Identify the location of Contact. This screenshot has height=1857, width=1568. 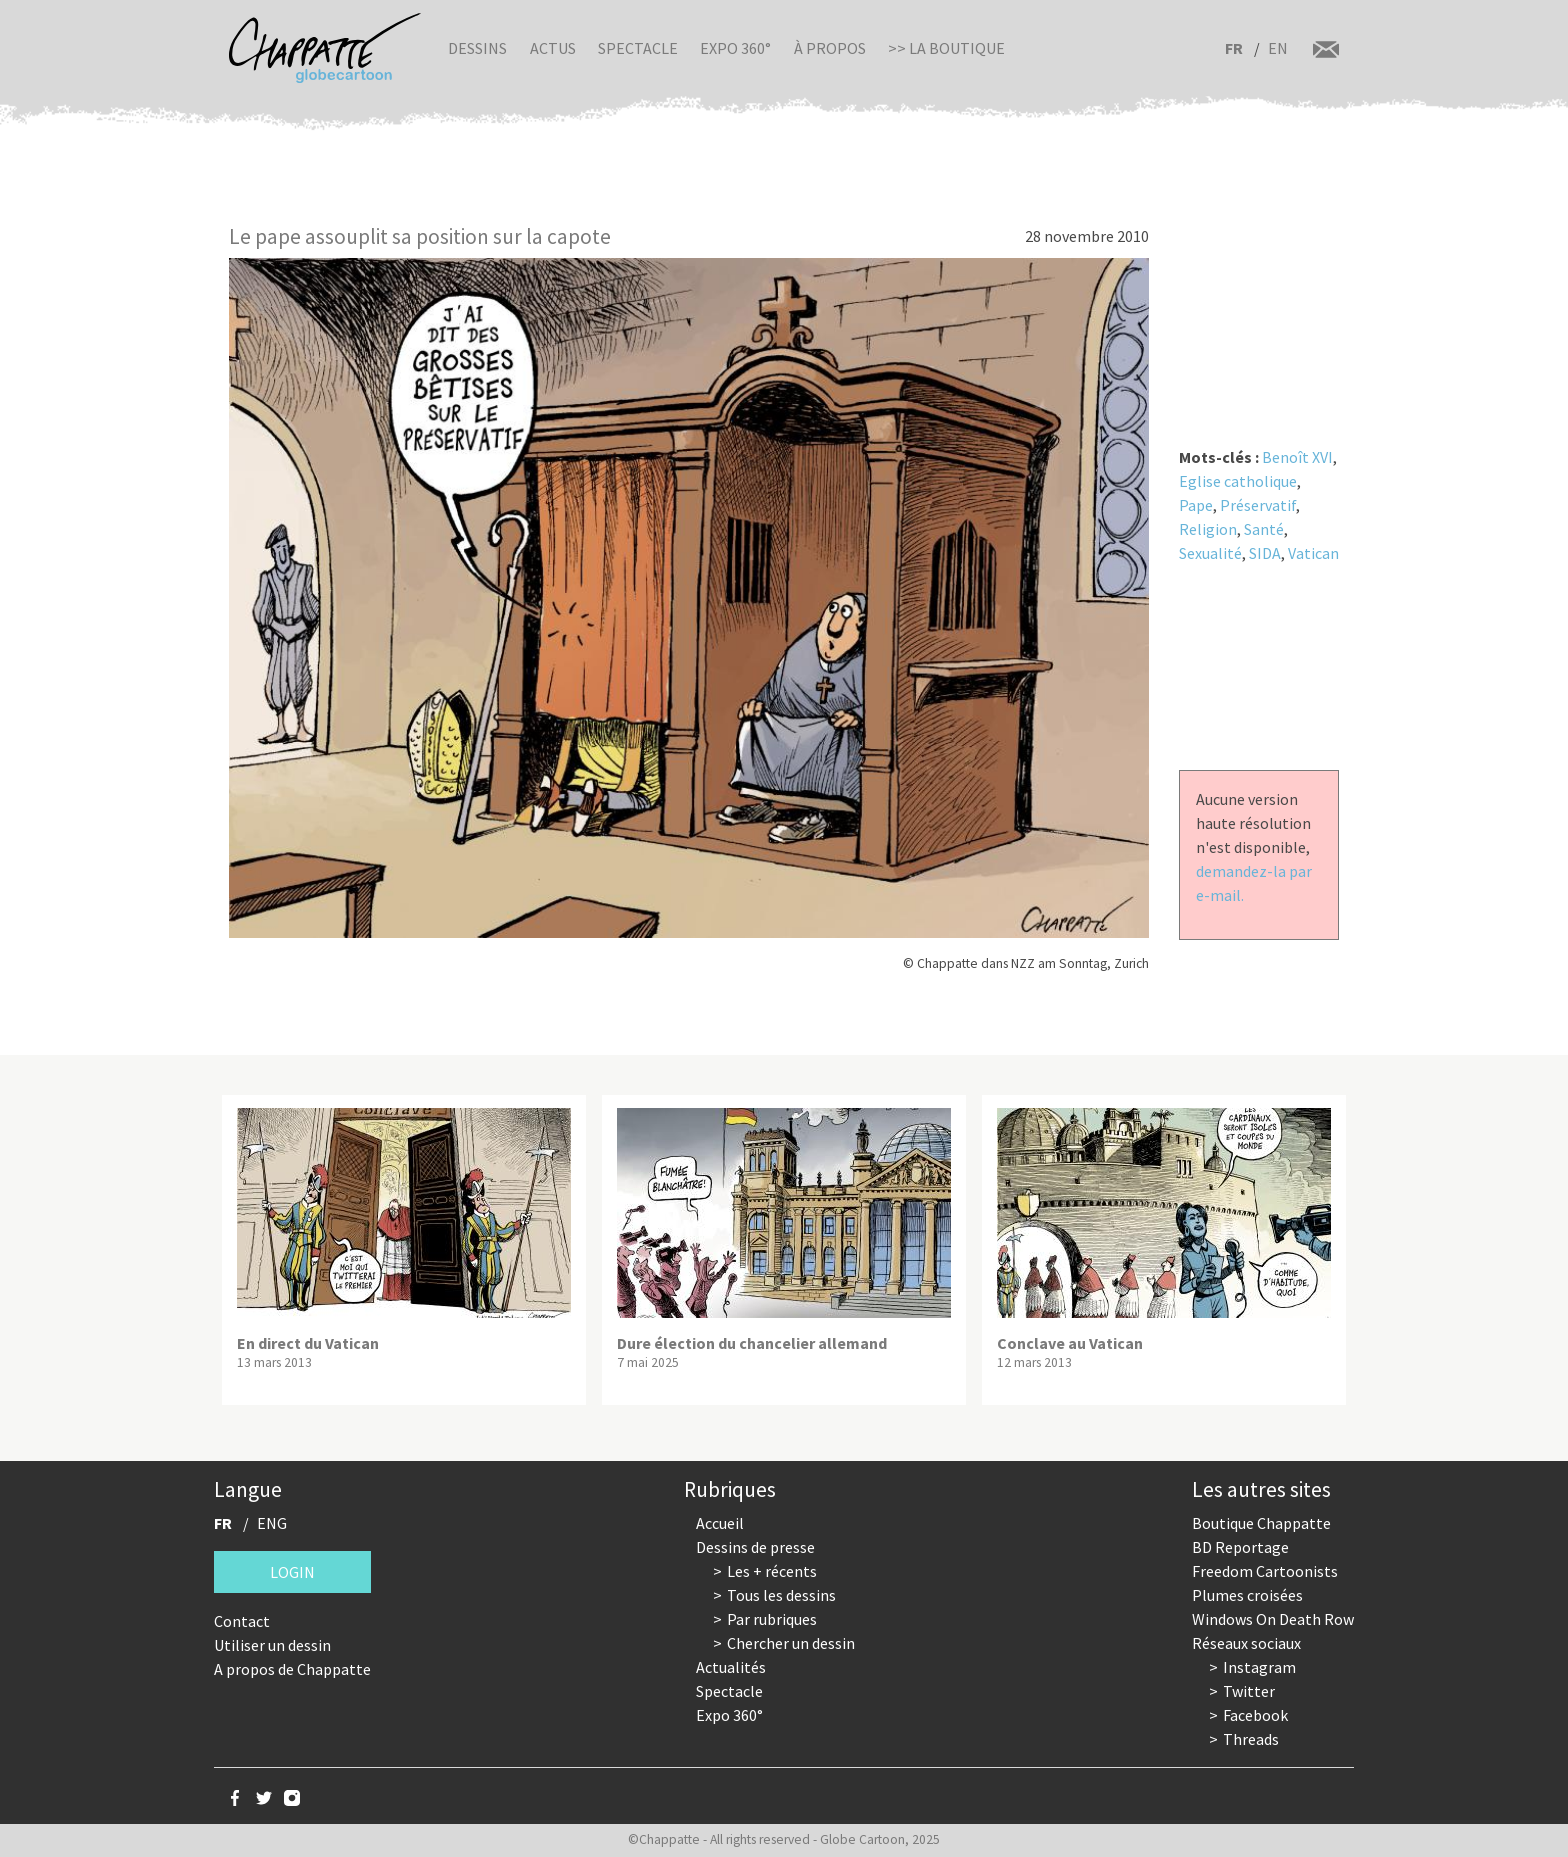
(242, 1621).